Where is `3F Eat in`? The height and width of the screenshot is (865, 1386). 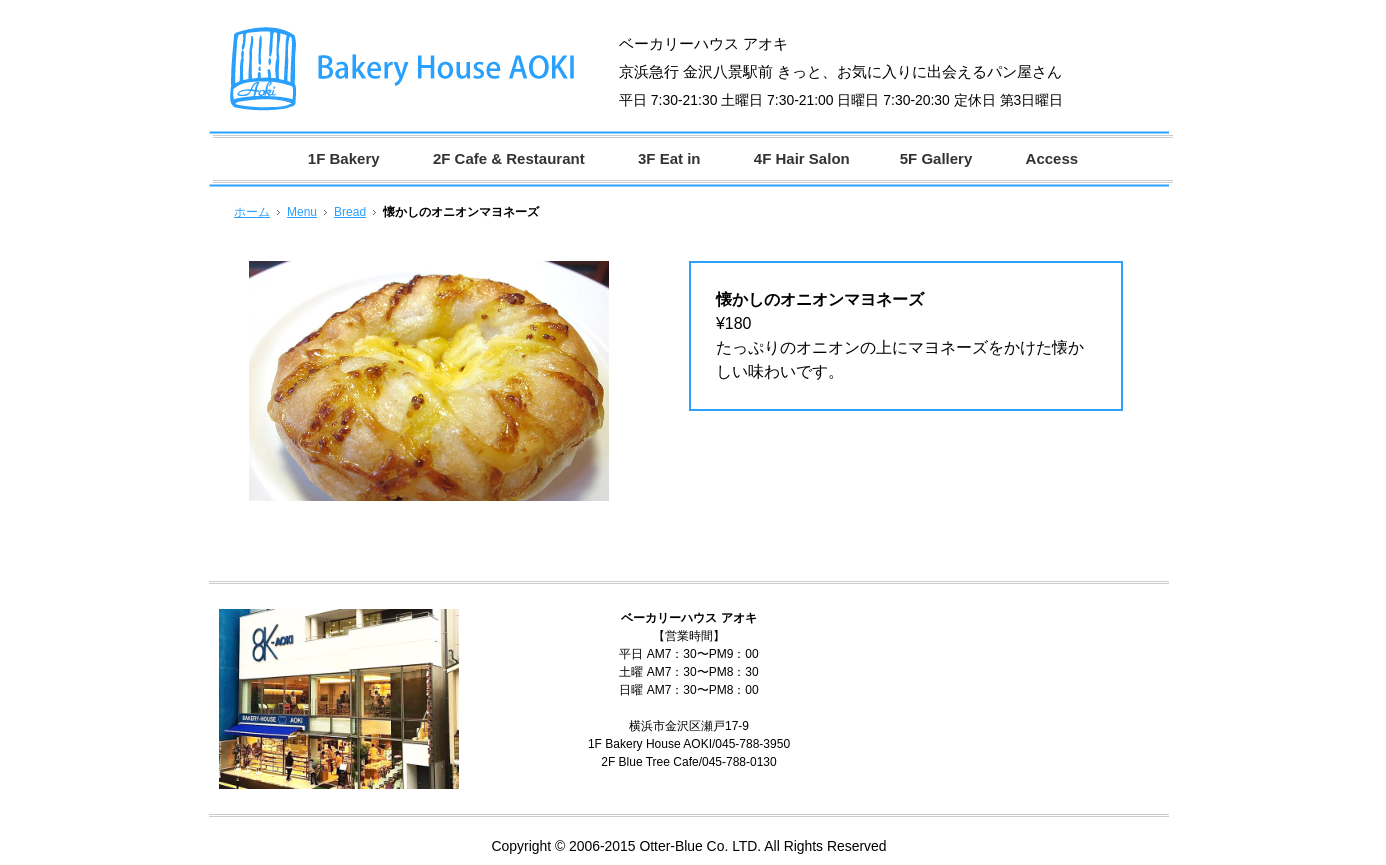 3F Eat in is located at coordinates (669, 158).